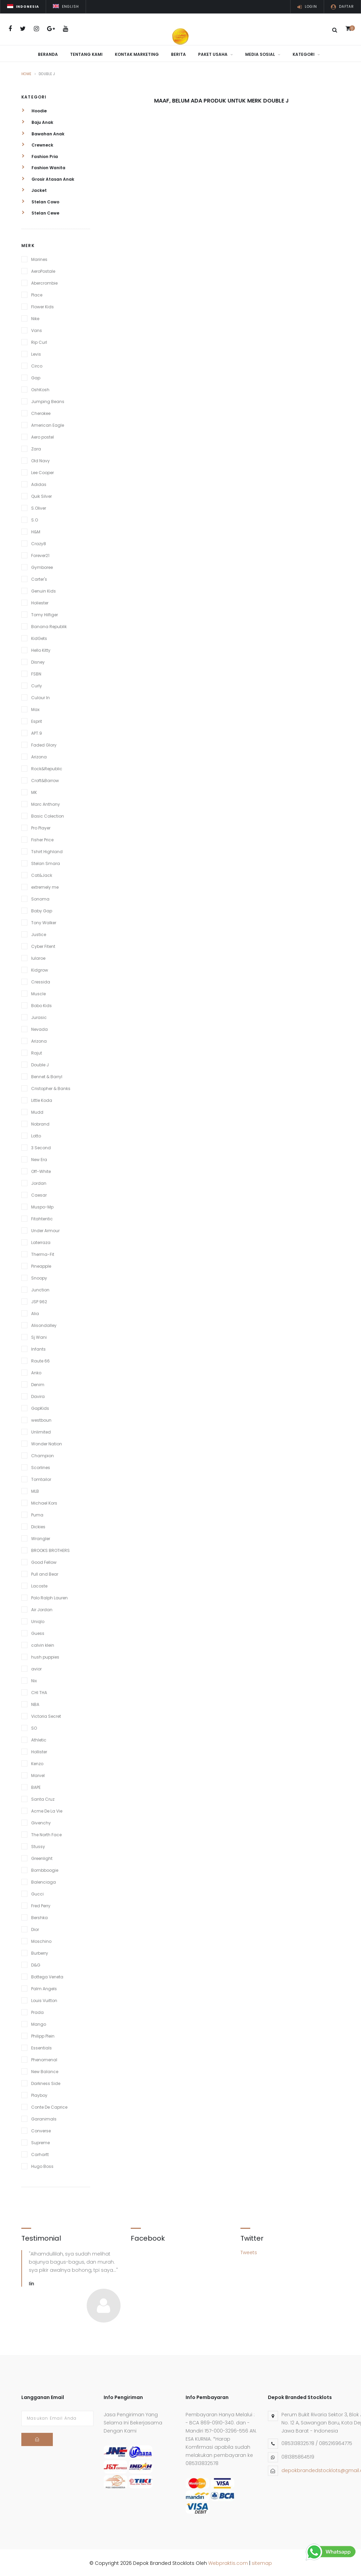  What do you see at coordinates (40, 2153) in the screenshot?
I see `Carhartt` at bounding box center [40, 2153].